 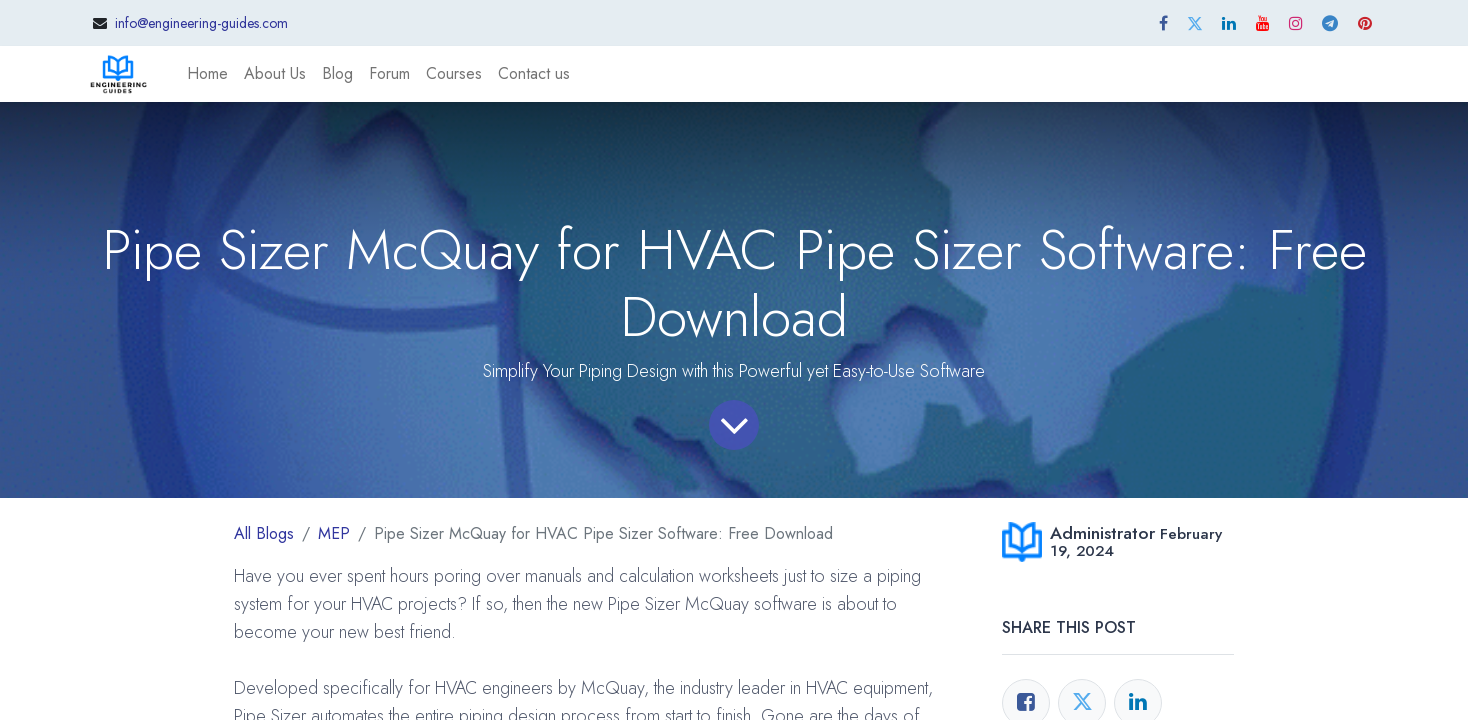 I want to click on MEP, so click(x=334, y=533).